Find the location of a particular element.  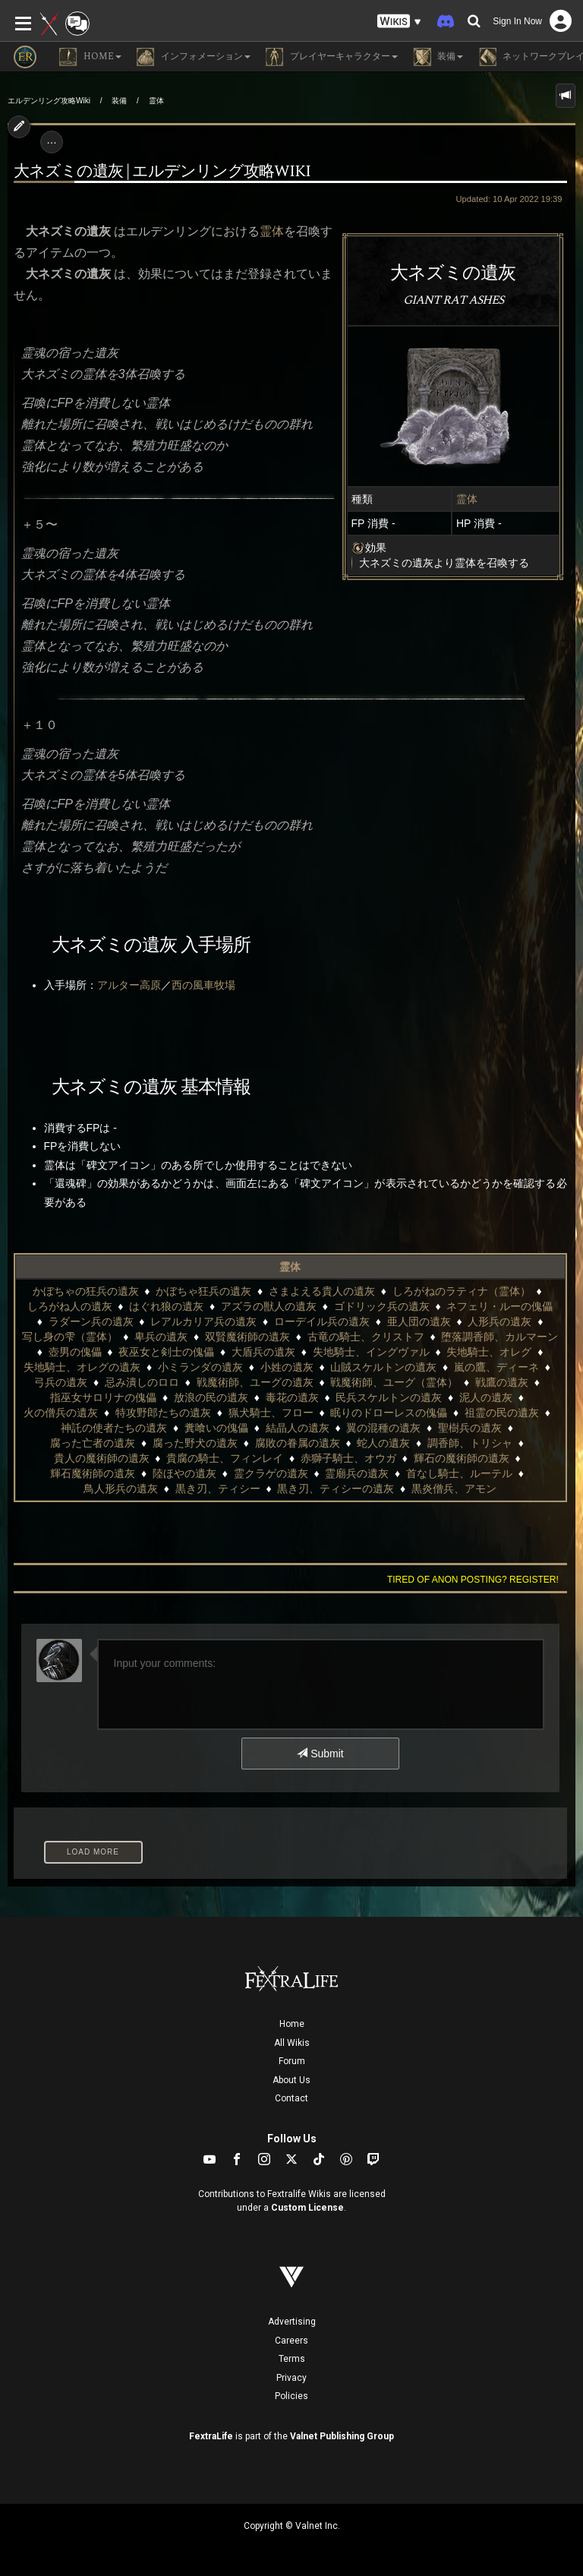

失地騎士、オレグ is located at coordinates (488, 1352).